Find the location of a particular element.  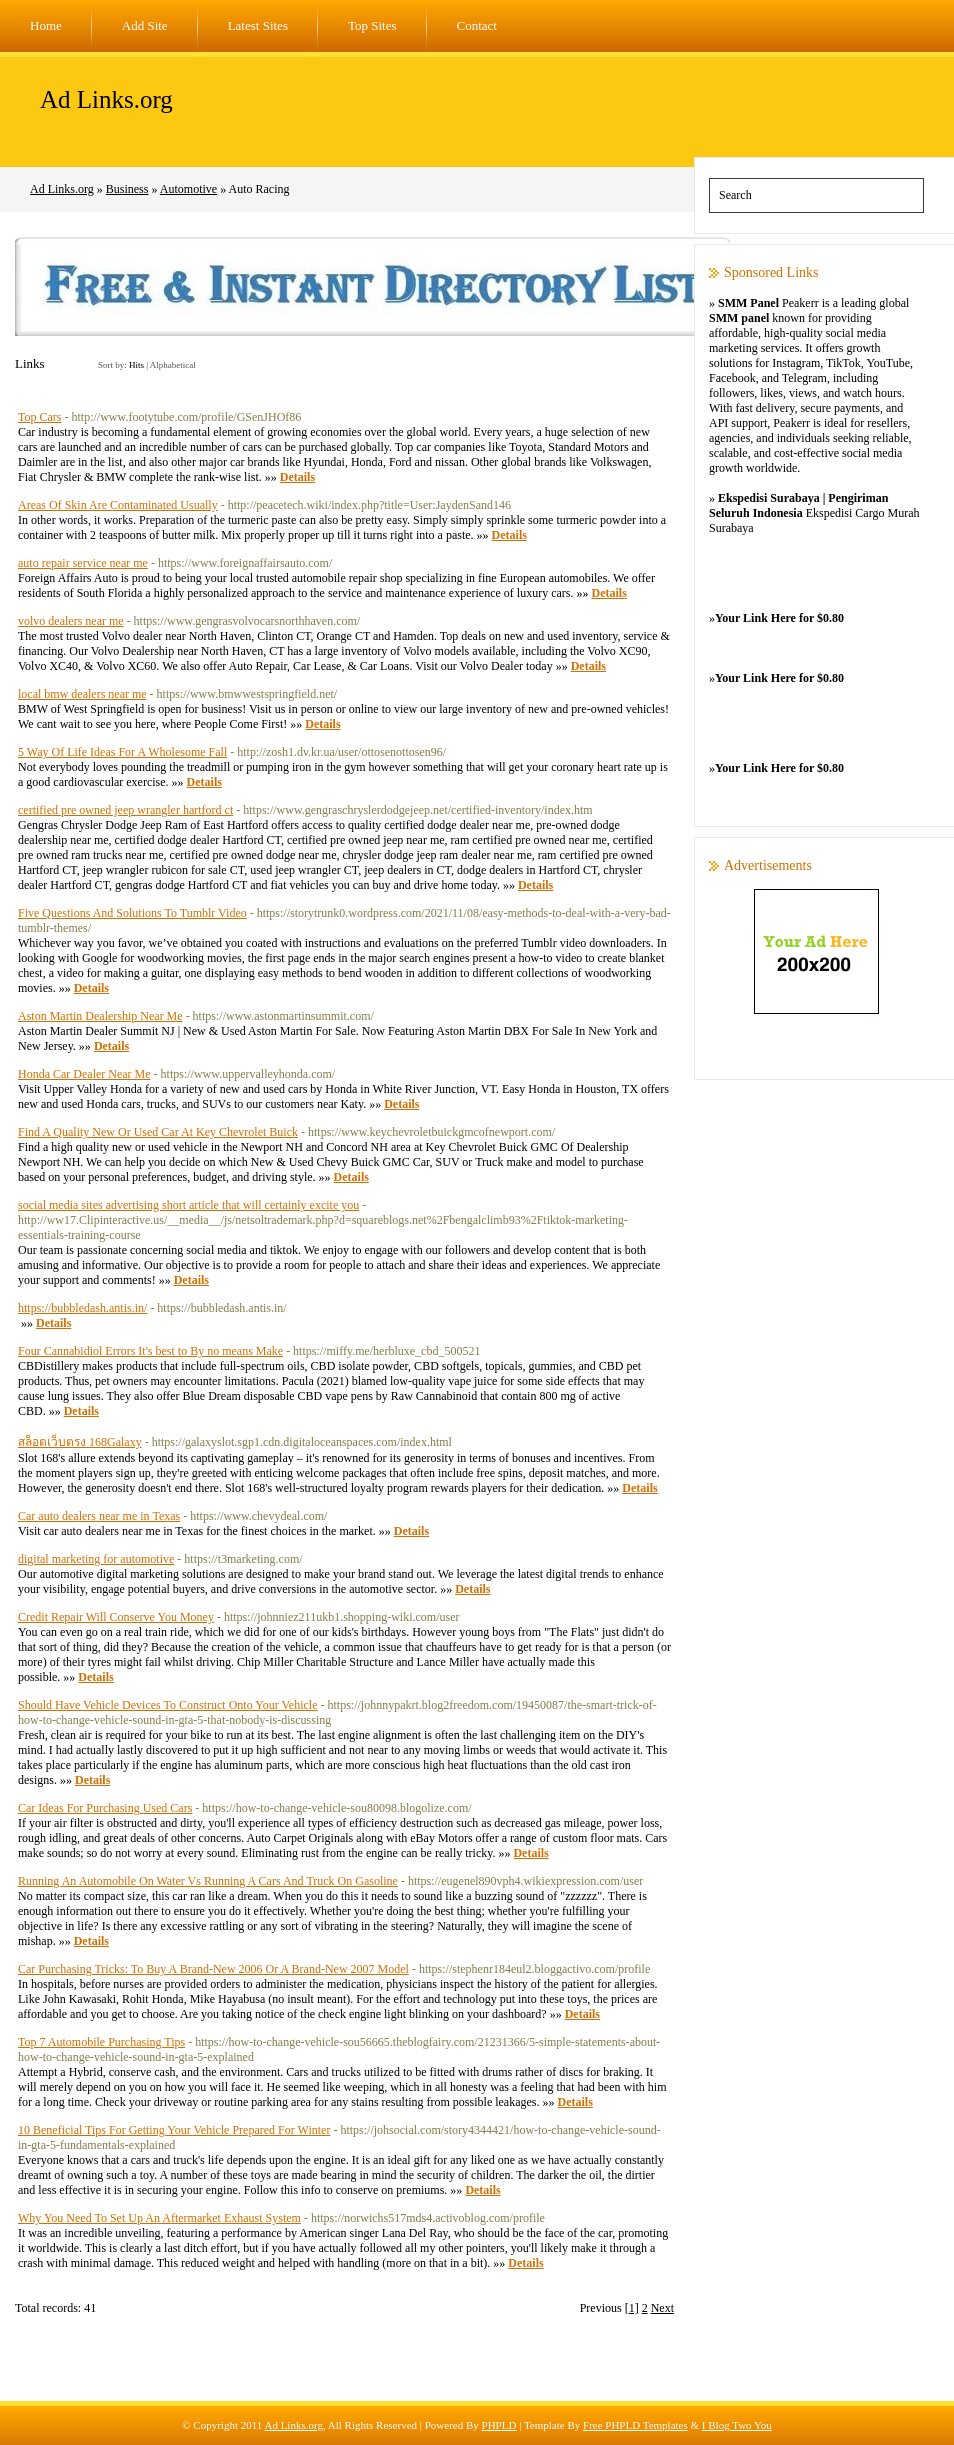

Honda Car Dealer Near Me is located at coordinates (84, 1074).